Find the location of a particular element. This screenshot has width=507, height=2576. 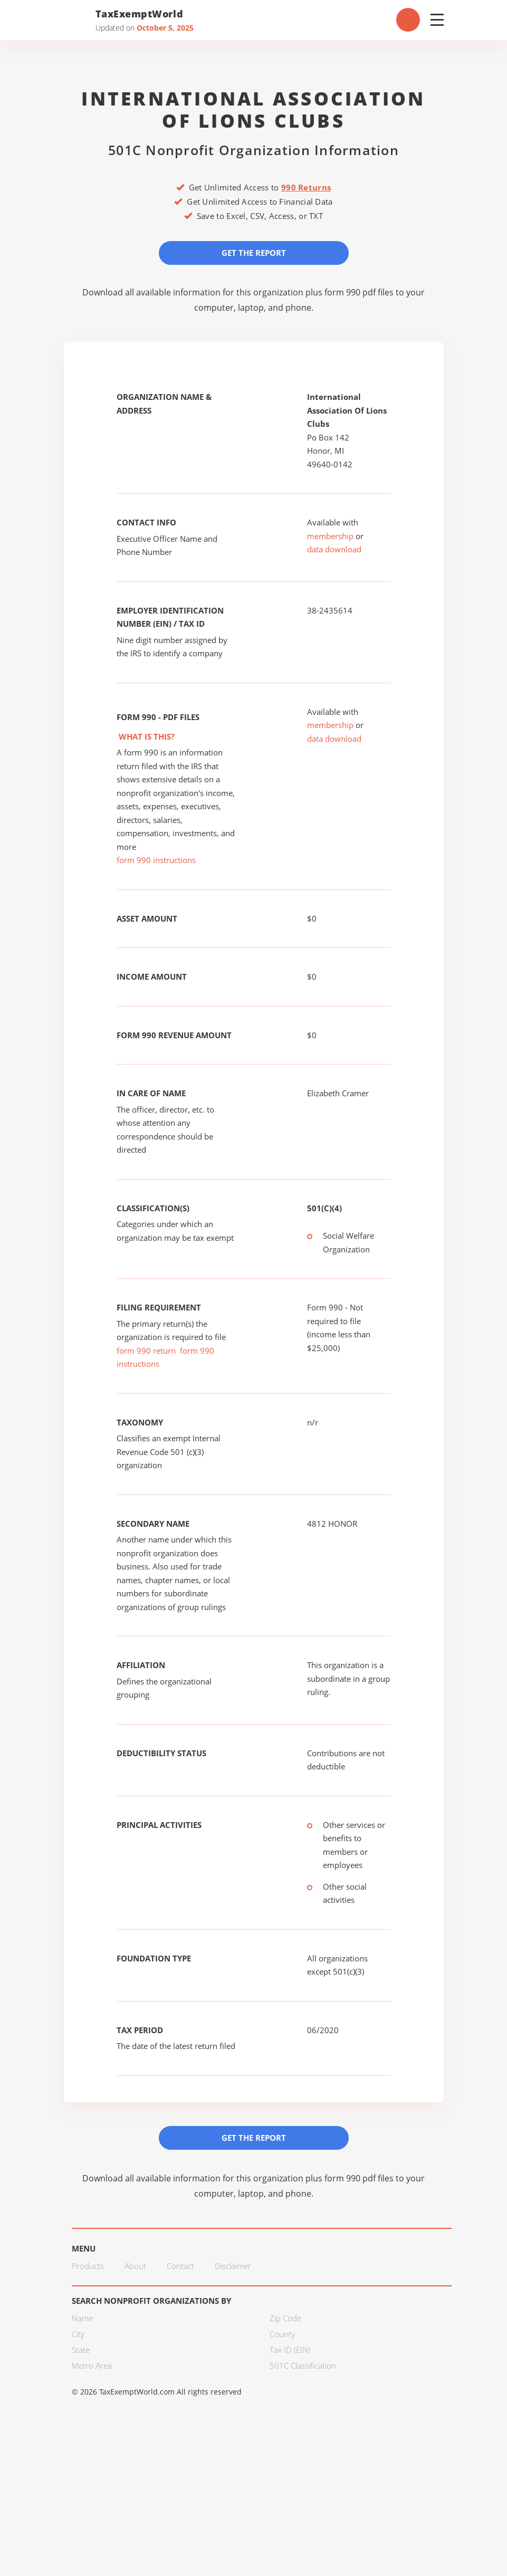

Tax ID (EIN) is located at coordinates (290, 2349).